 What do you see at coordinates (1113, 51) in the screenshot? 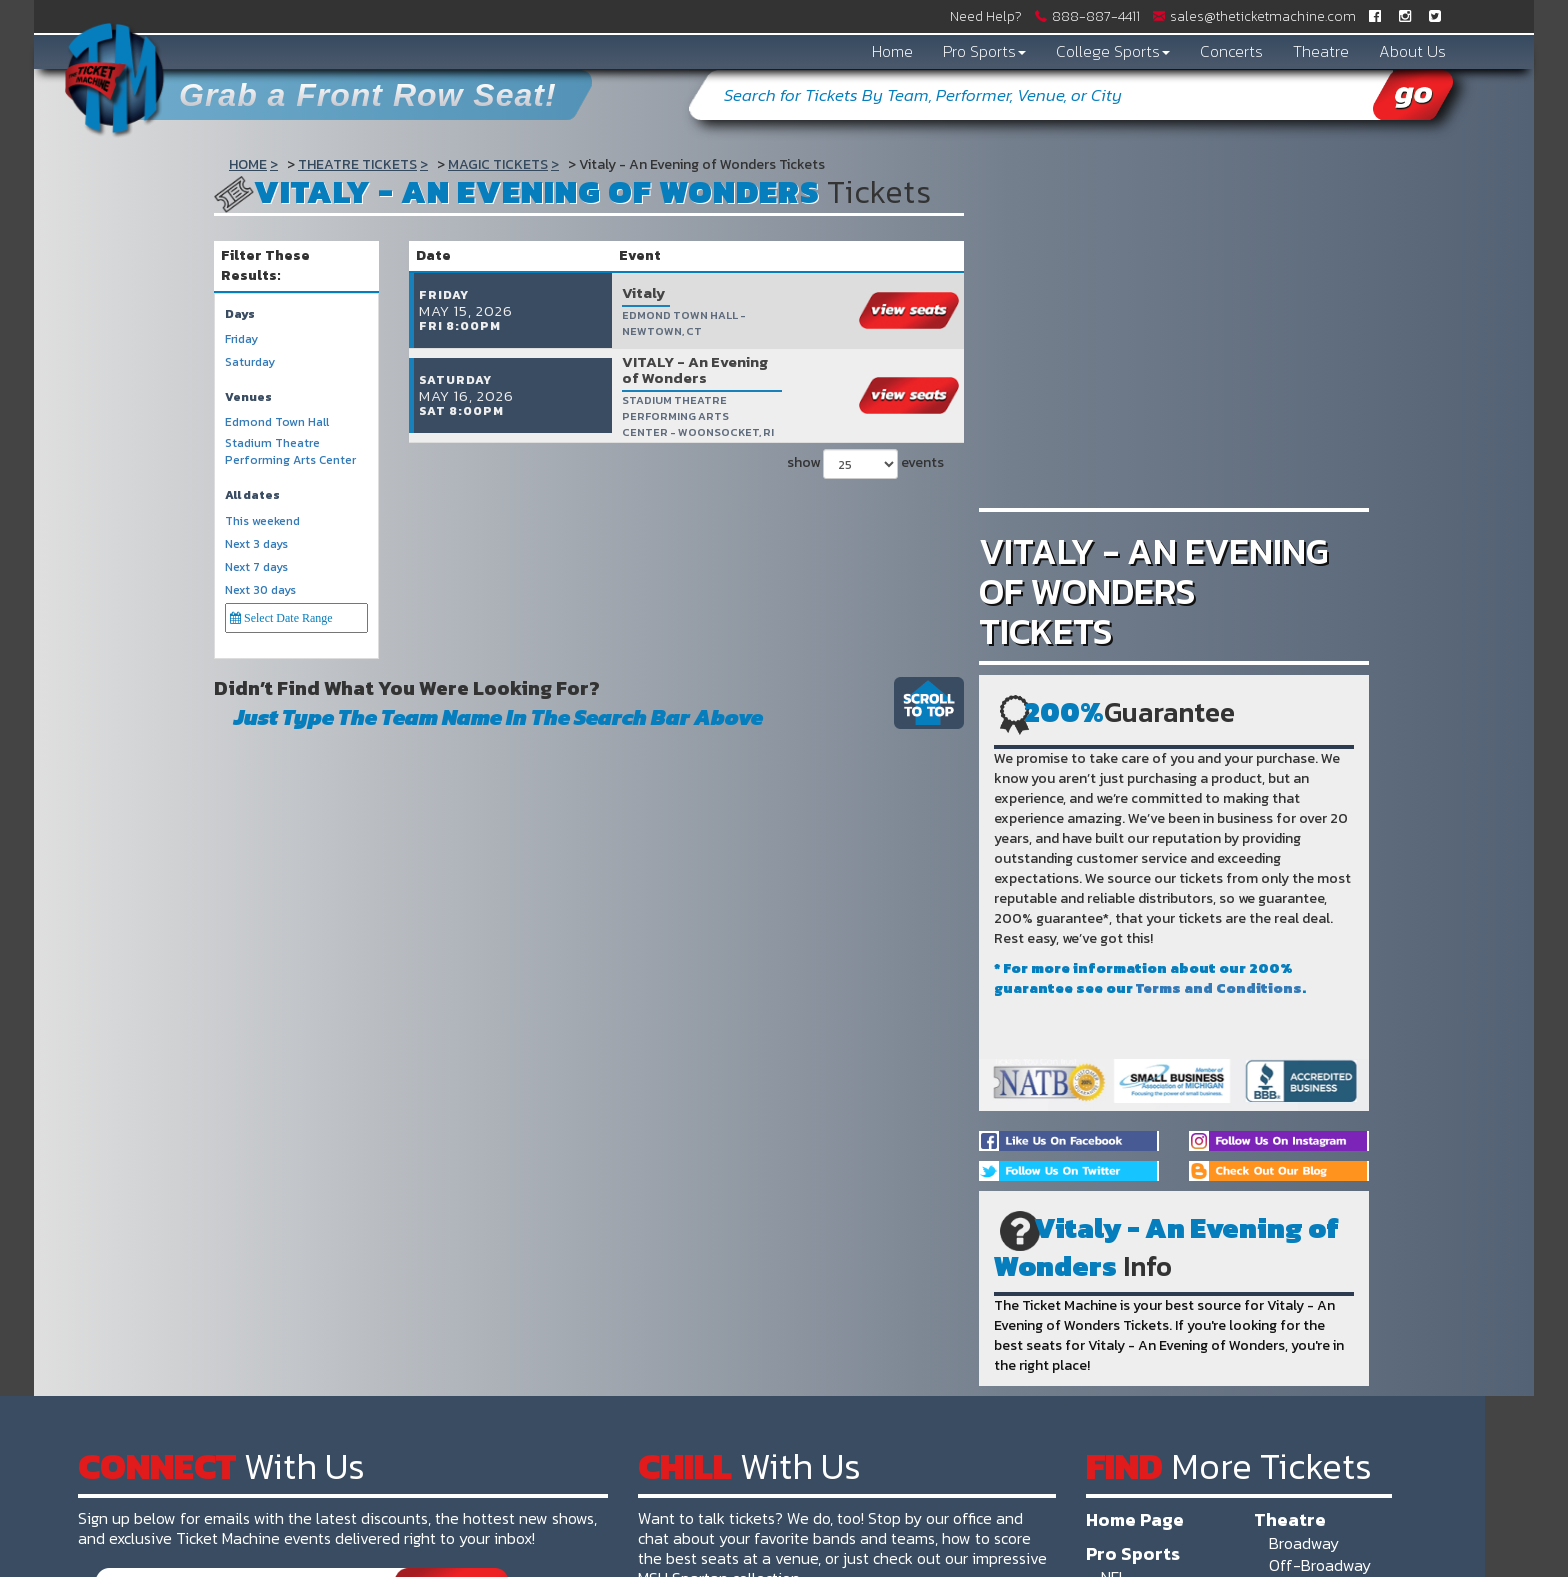
I see `College Sports` at bounding box center [1113, 51].